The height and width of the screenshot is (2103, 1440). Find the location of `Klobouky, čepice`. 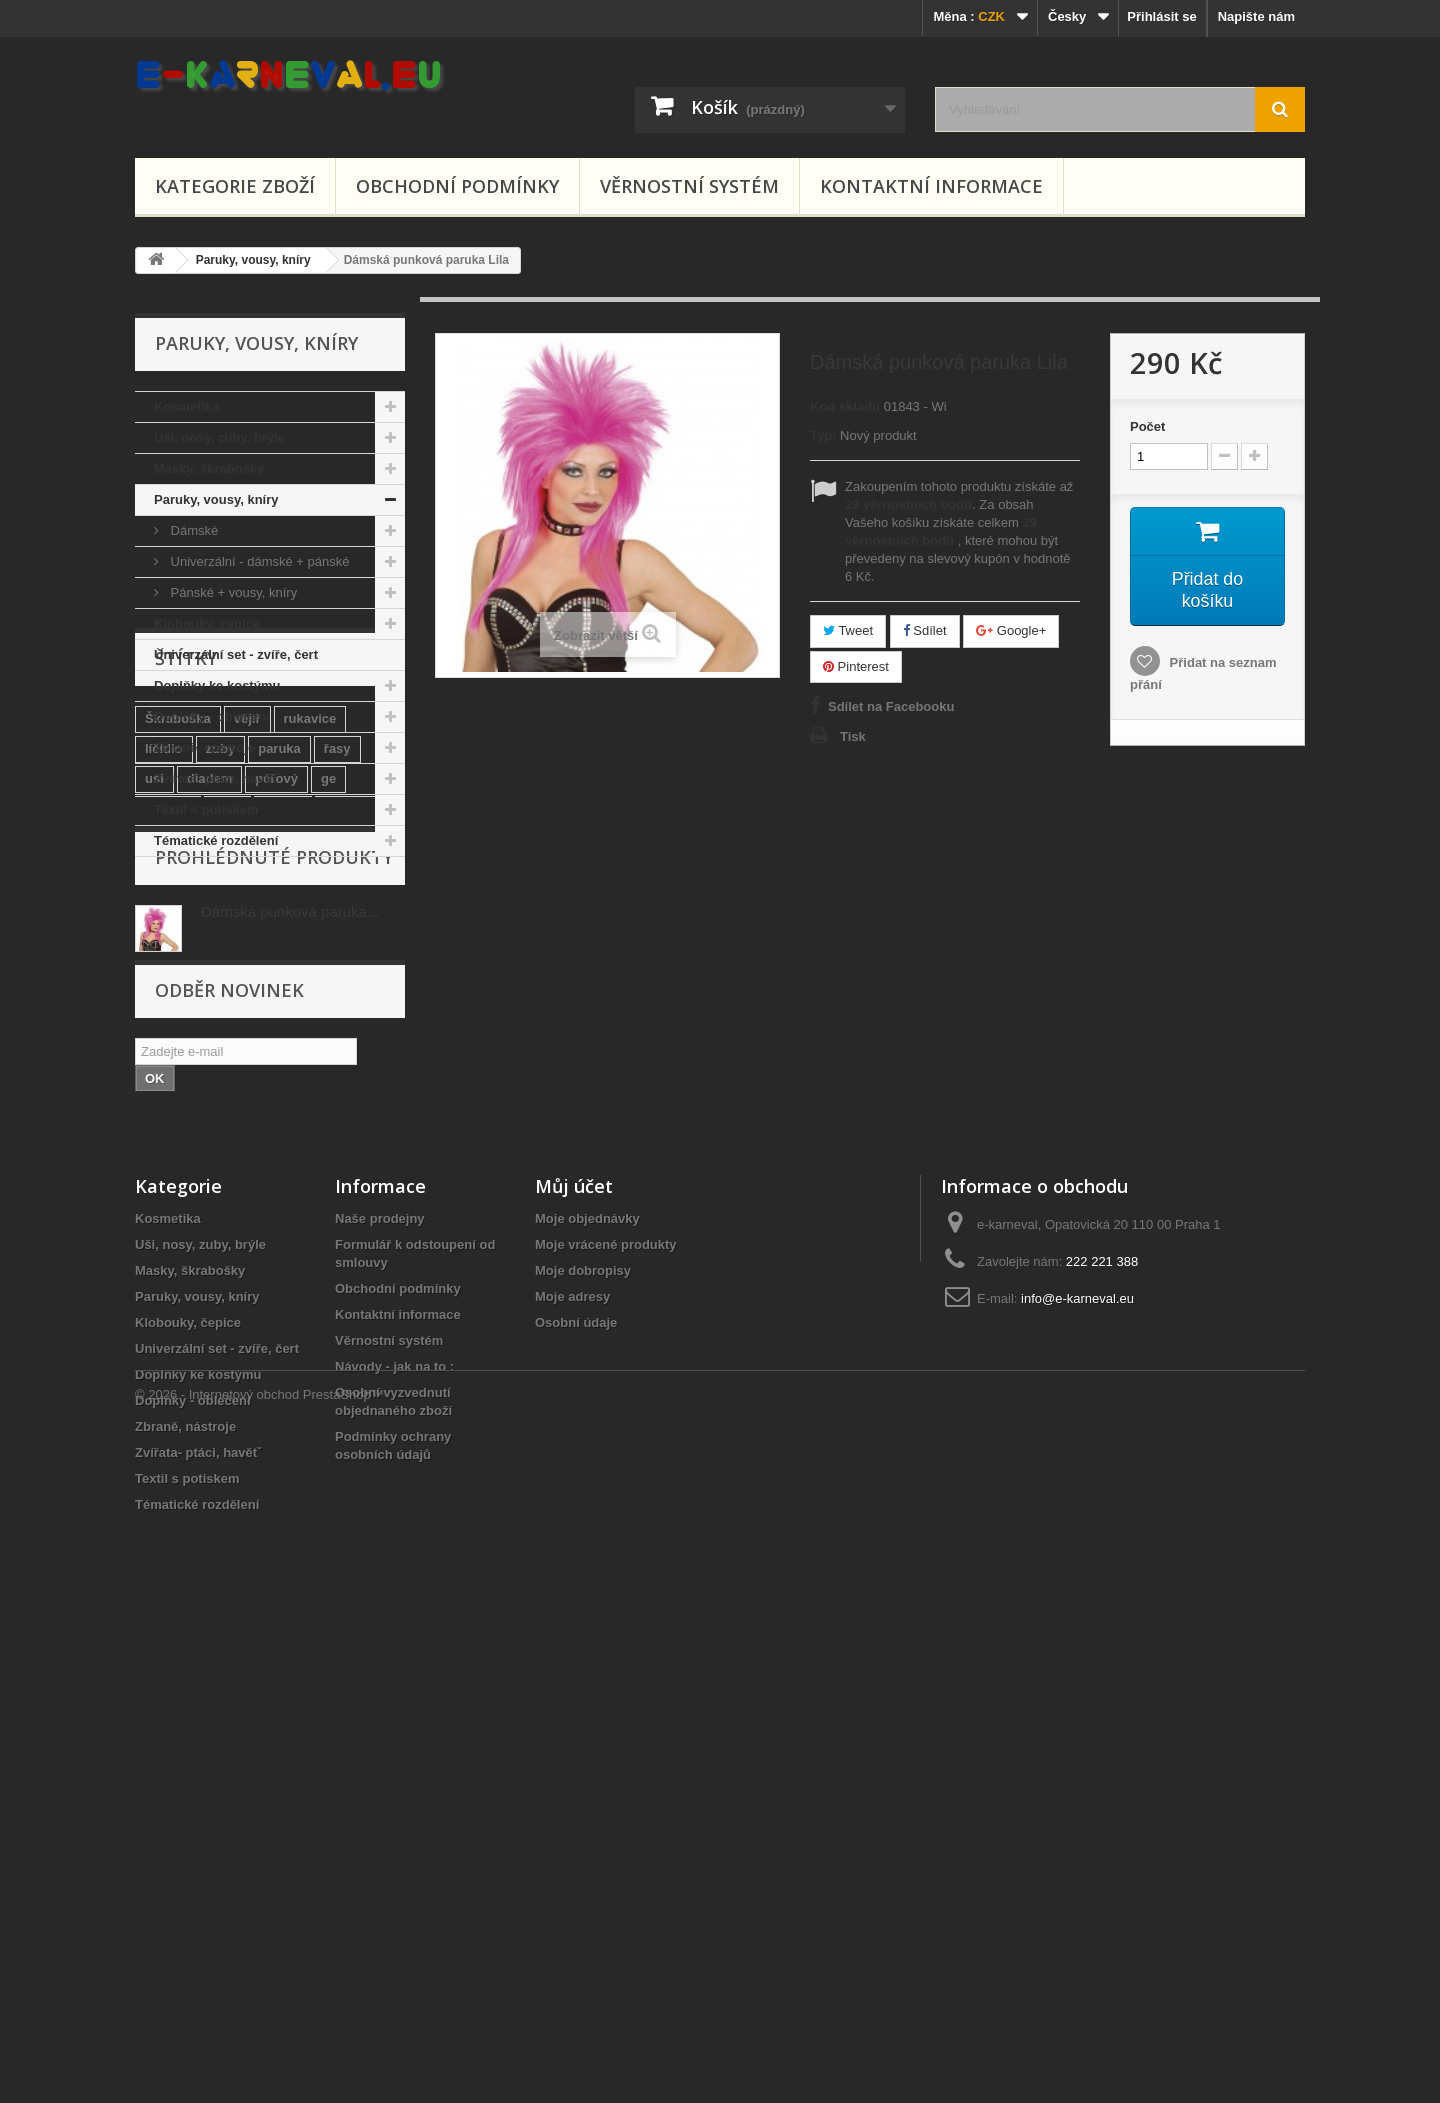

Klobouky, čepice is located at coordinates (207, 623).